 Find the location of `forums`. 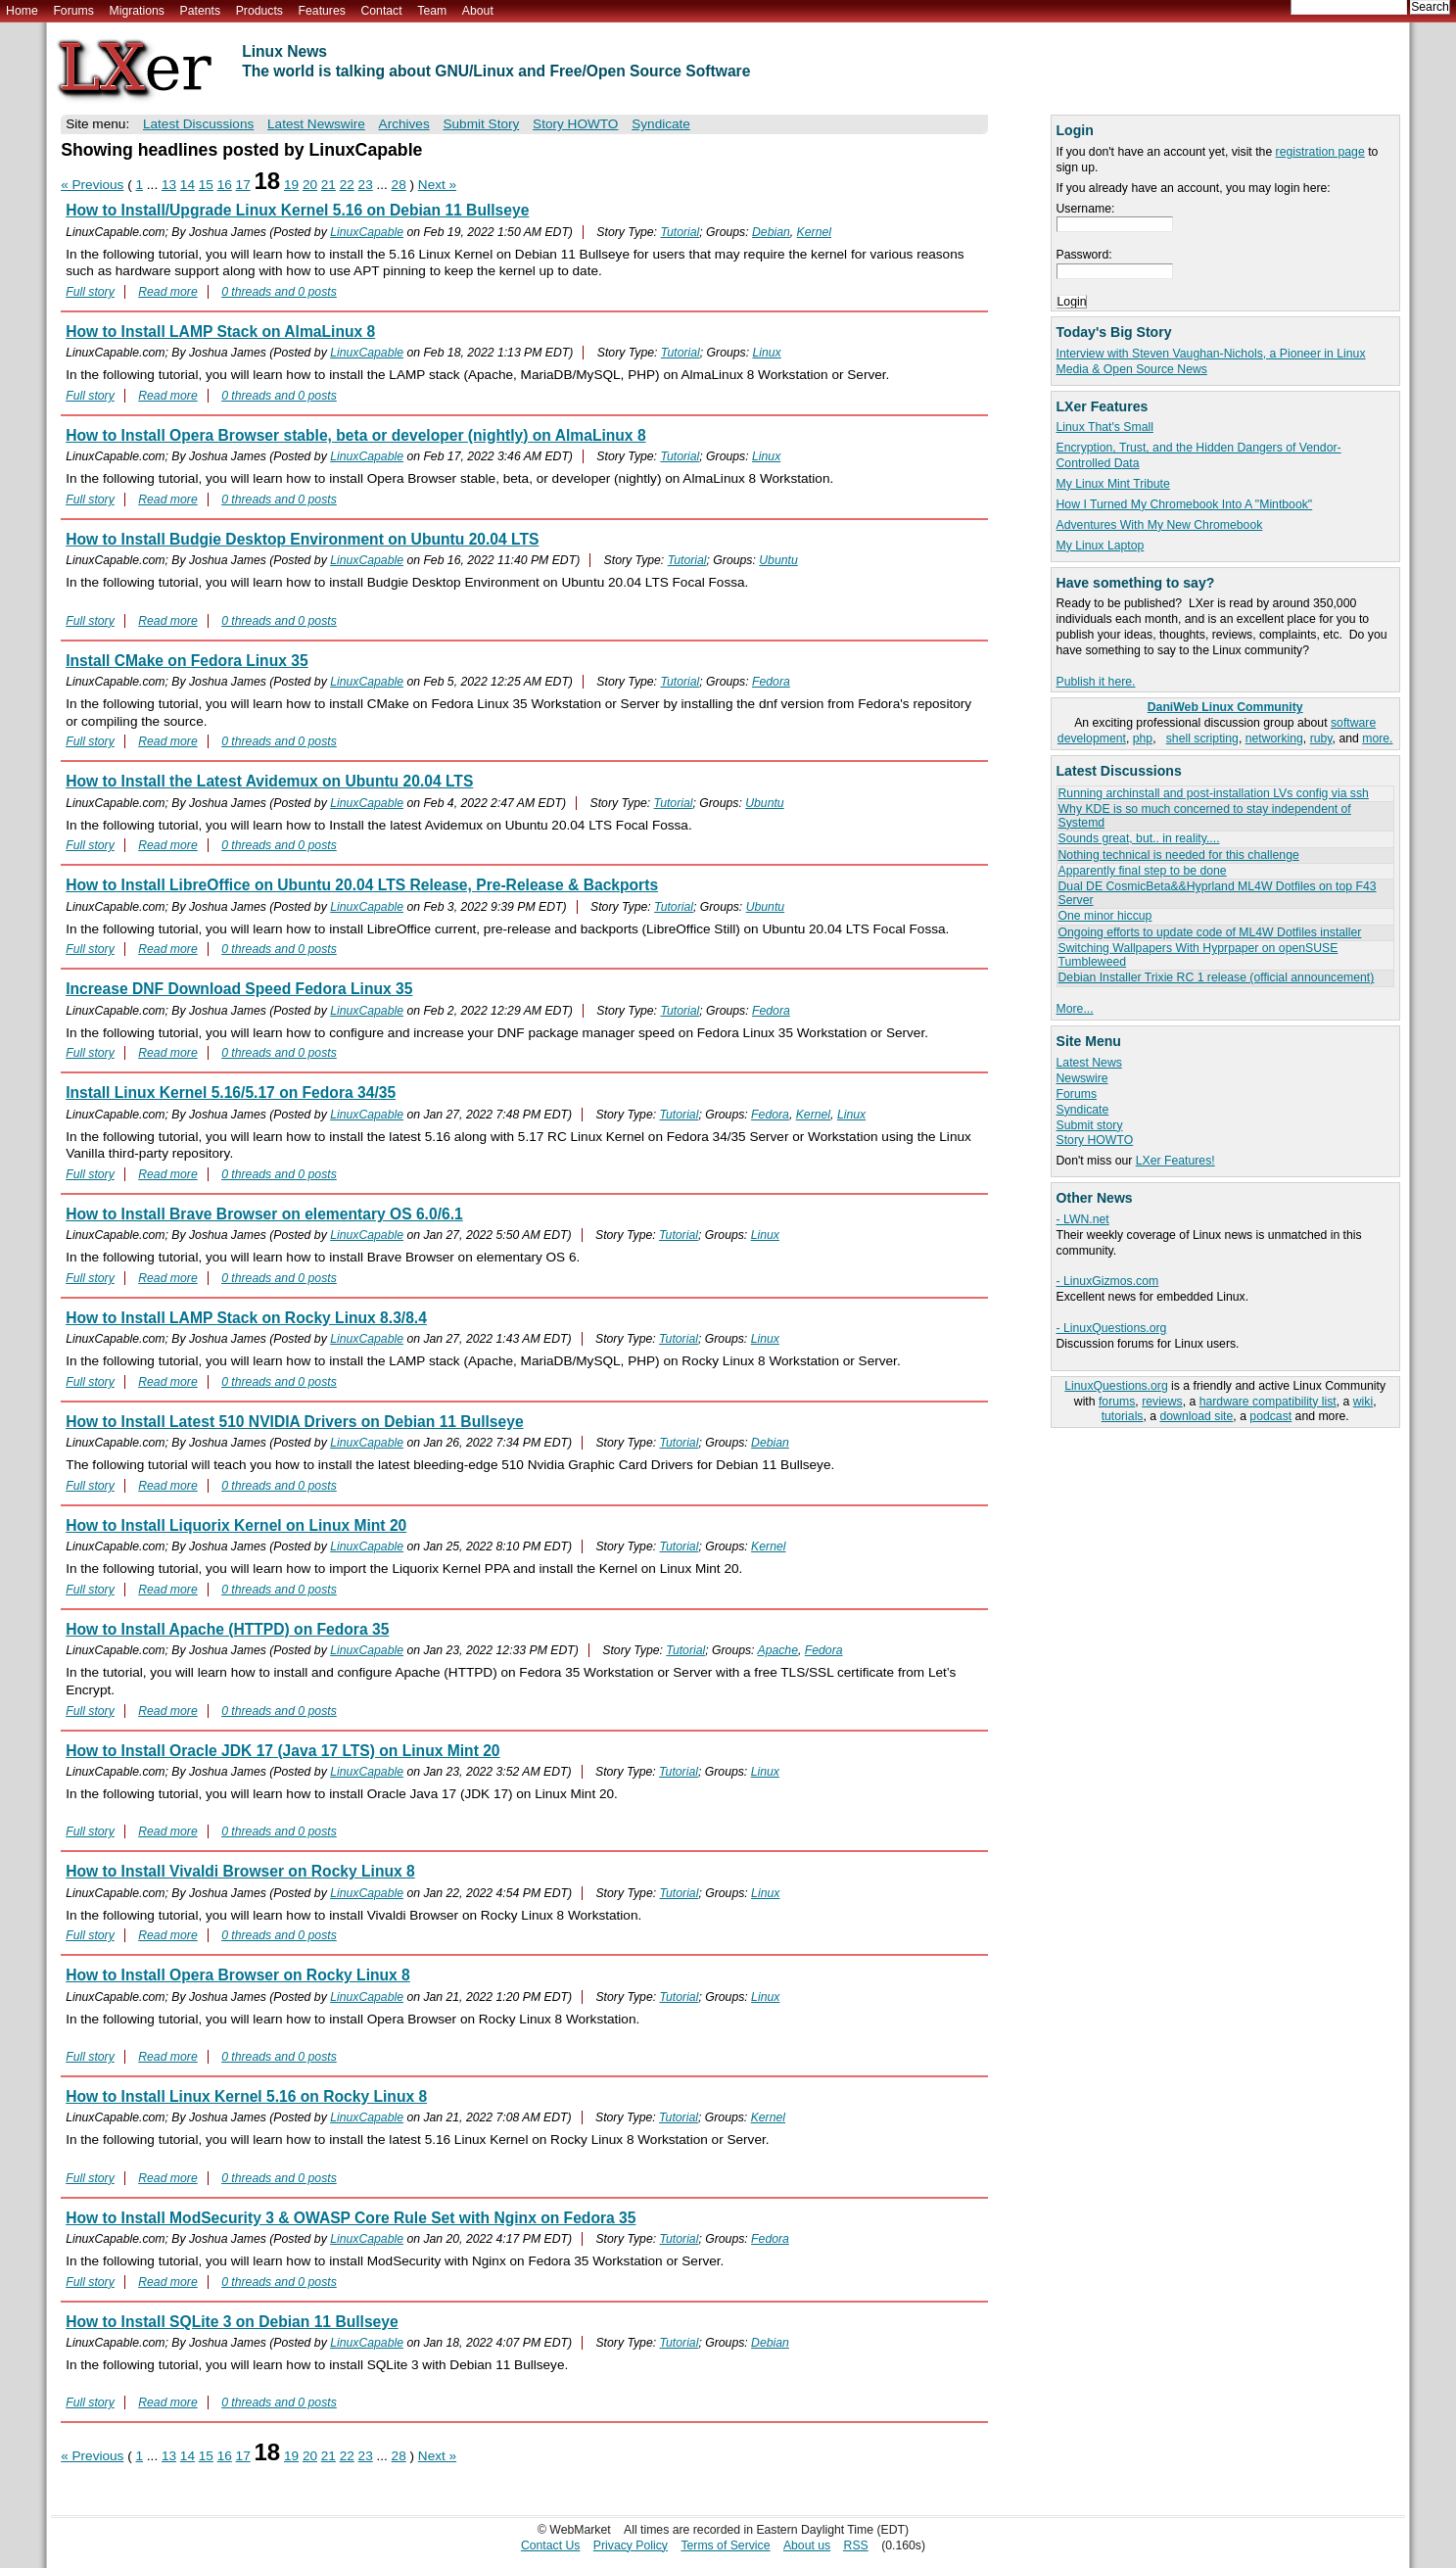

forums is located at coordinates (1117, 1401).